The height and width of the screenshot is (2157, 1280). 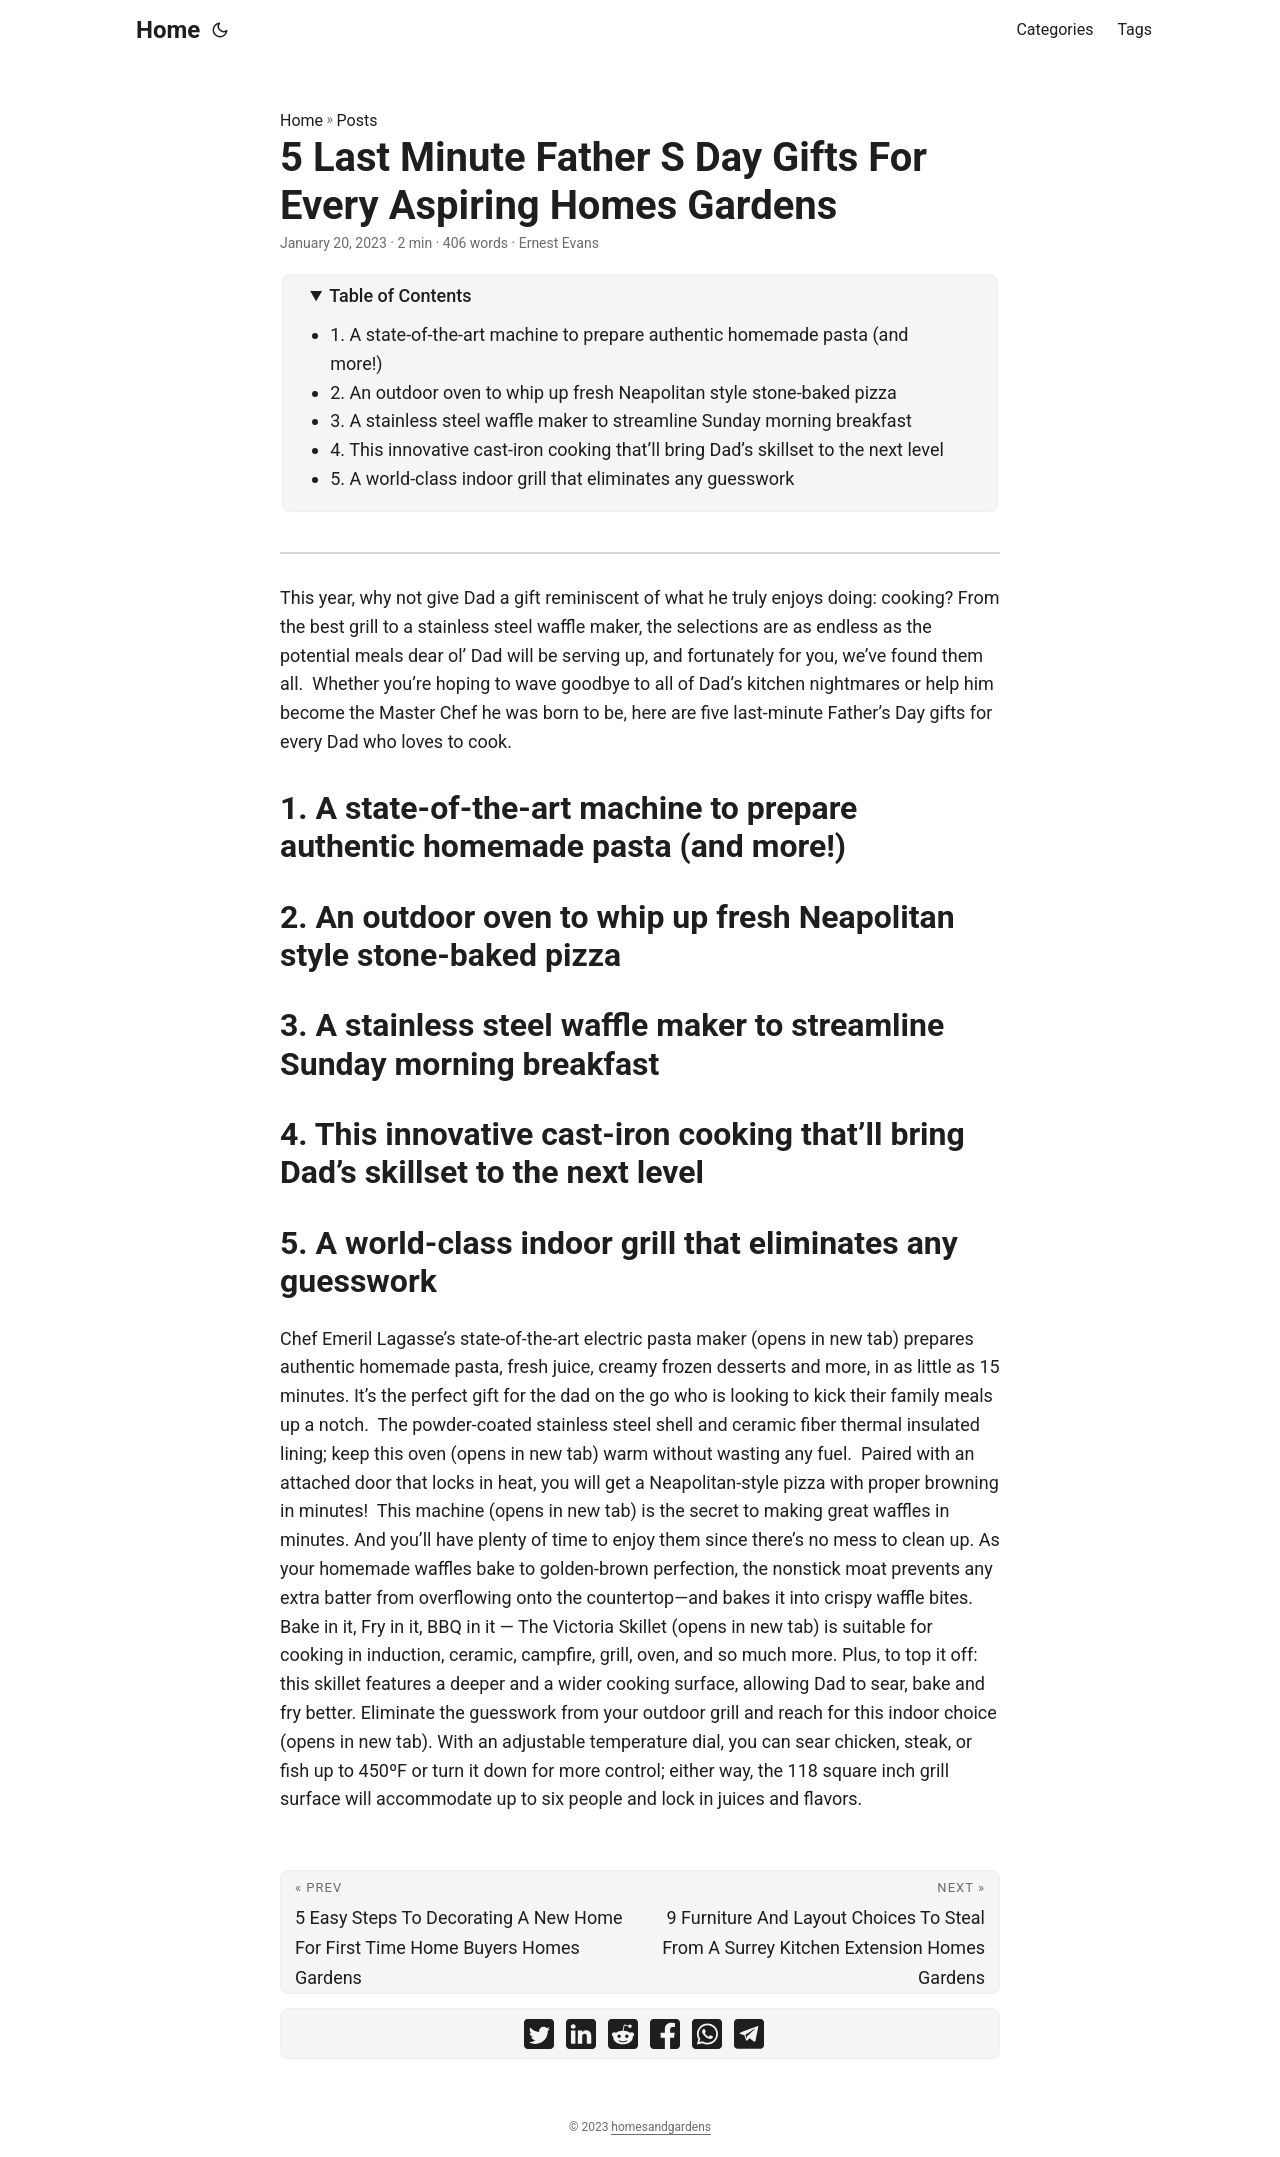 I want to click on 3. A stainless steel waffle maker to streamline Sunday morning breakfast, so click(x=621, y=420).